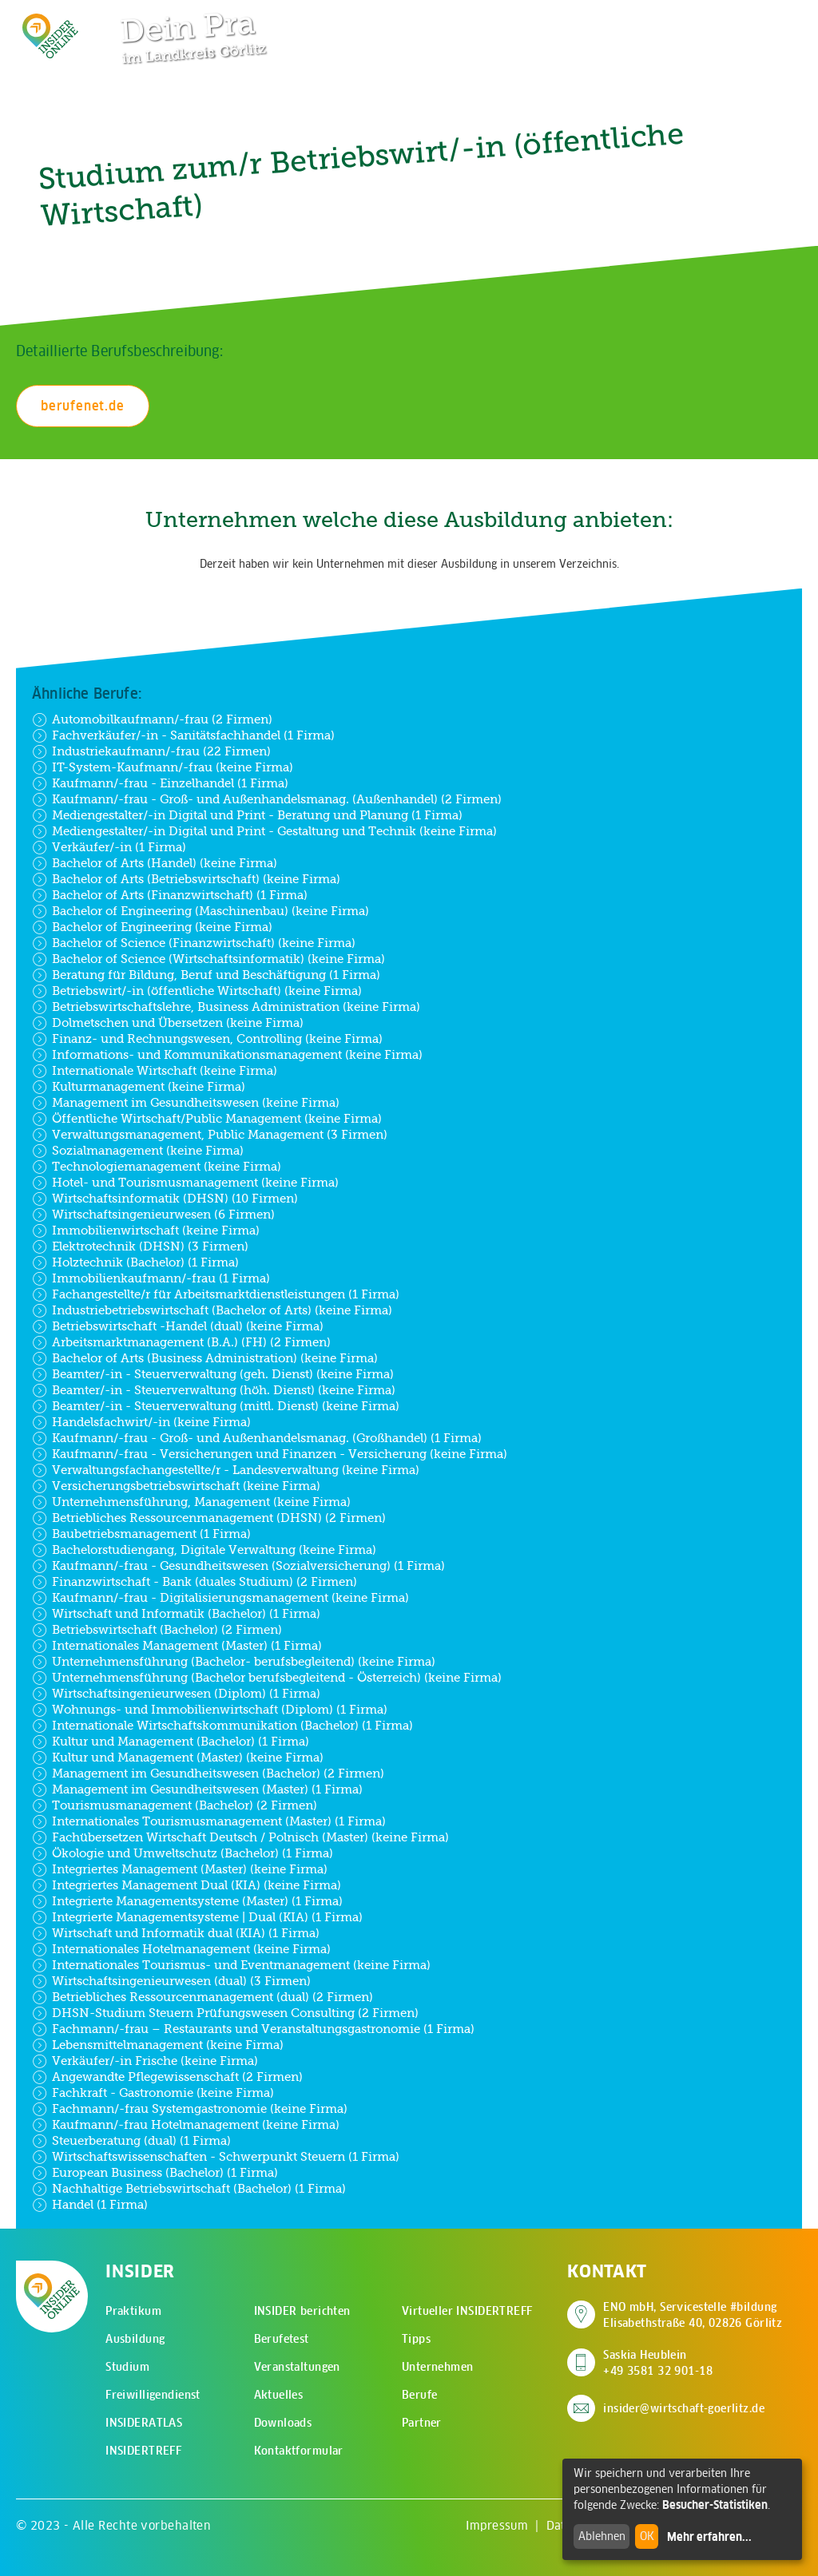 This screenshot has width=818, height=2576. Describe the element at coordinates (283, 2422) in the screenshot. I see `Downloads [menuitem]` at that location.